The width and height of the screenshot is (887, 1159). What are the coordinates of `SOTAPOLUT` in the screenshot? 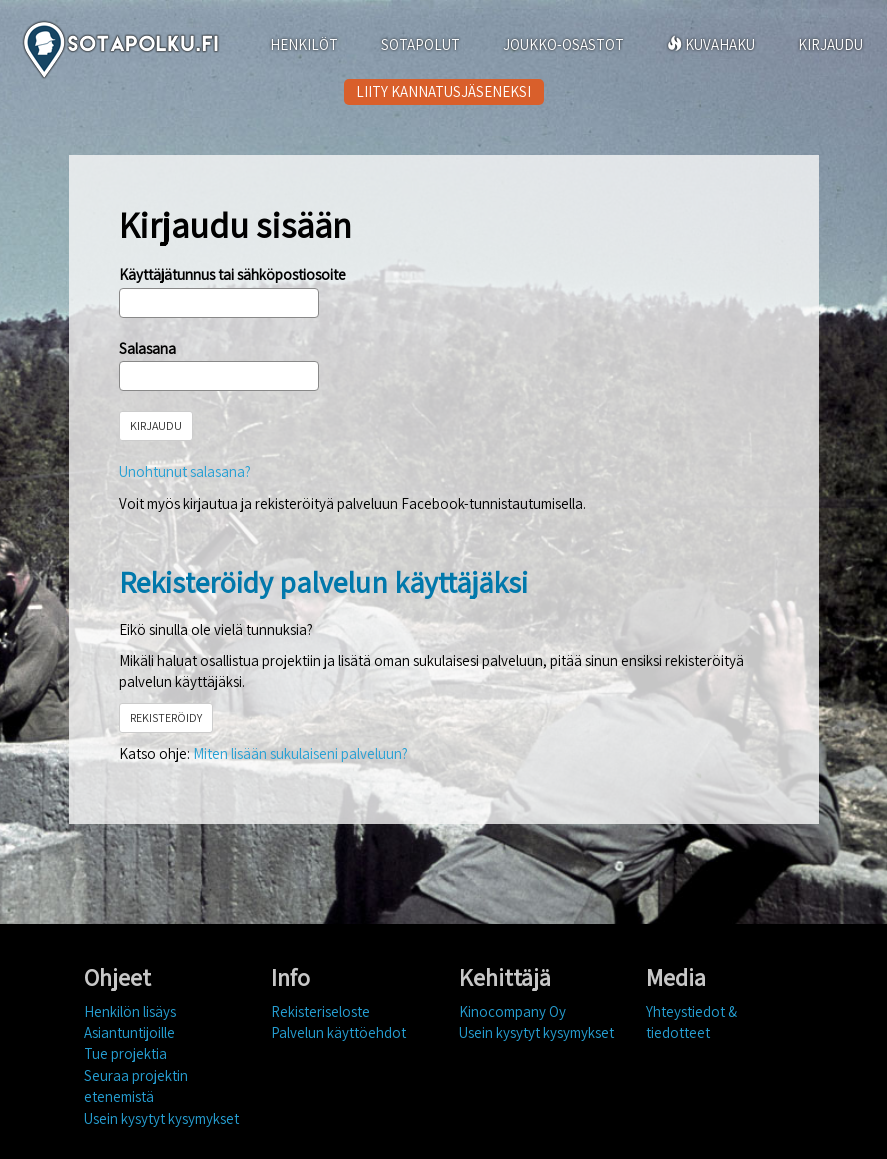 It's located at (420, 44).